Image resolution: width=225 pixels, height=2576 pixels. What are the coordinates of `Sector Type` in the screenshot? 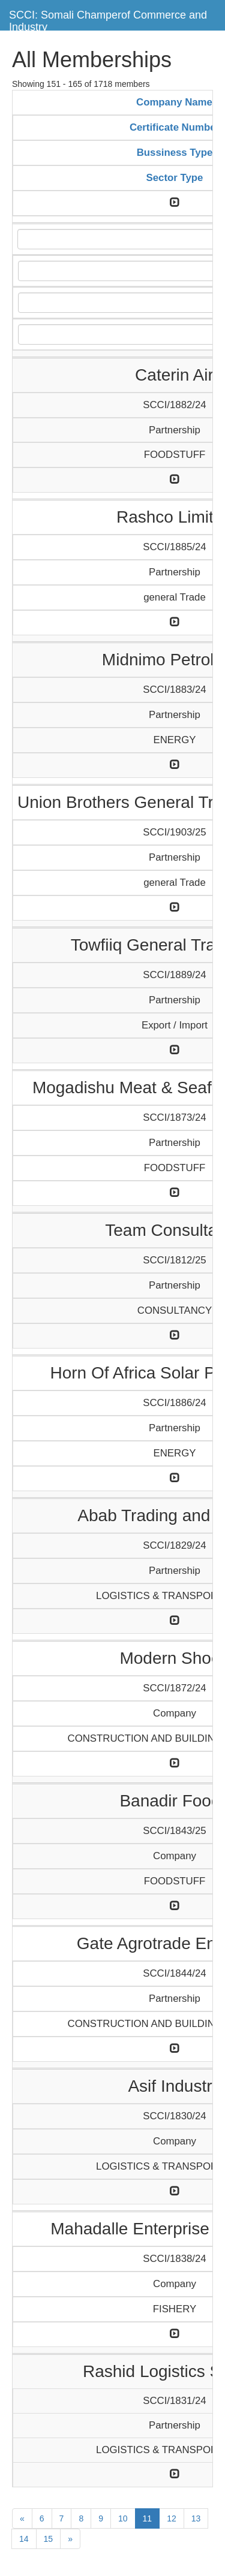 It's located at (174, 177).